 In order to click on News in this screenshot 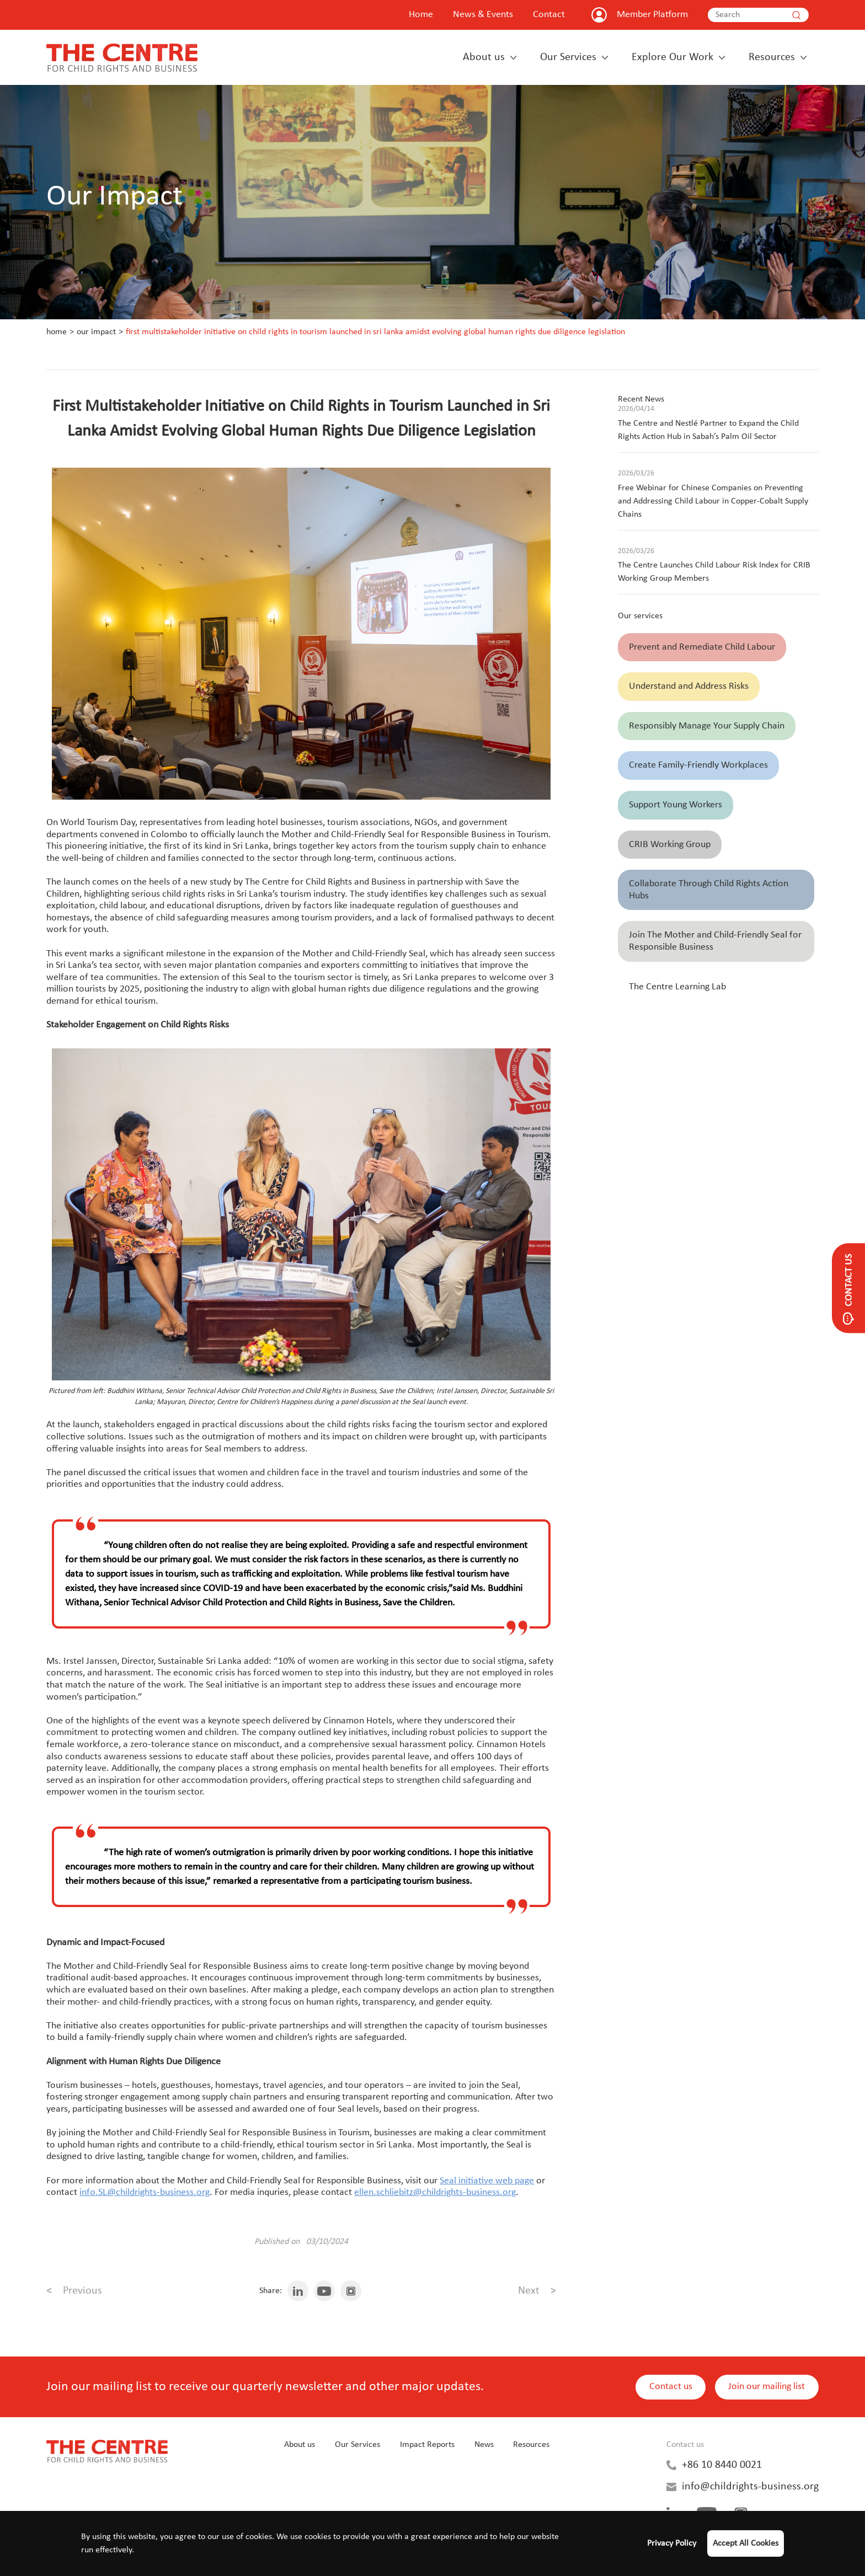, I will do `click(484, 2444)`.